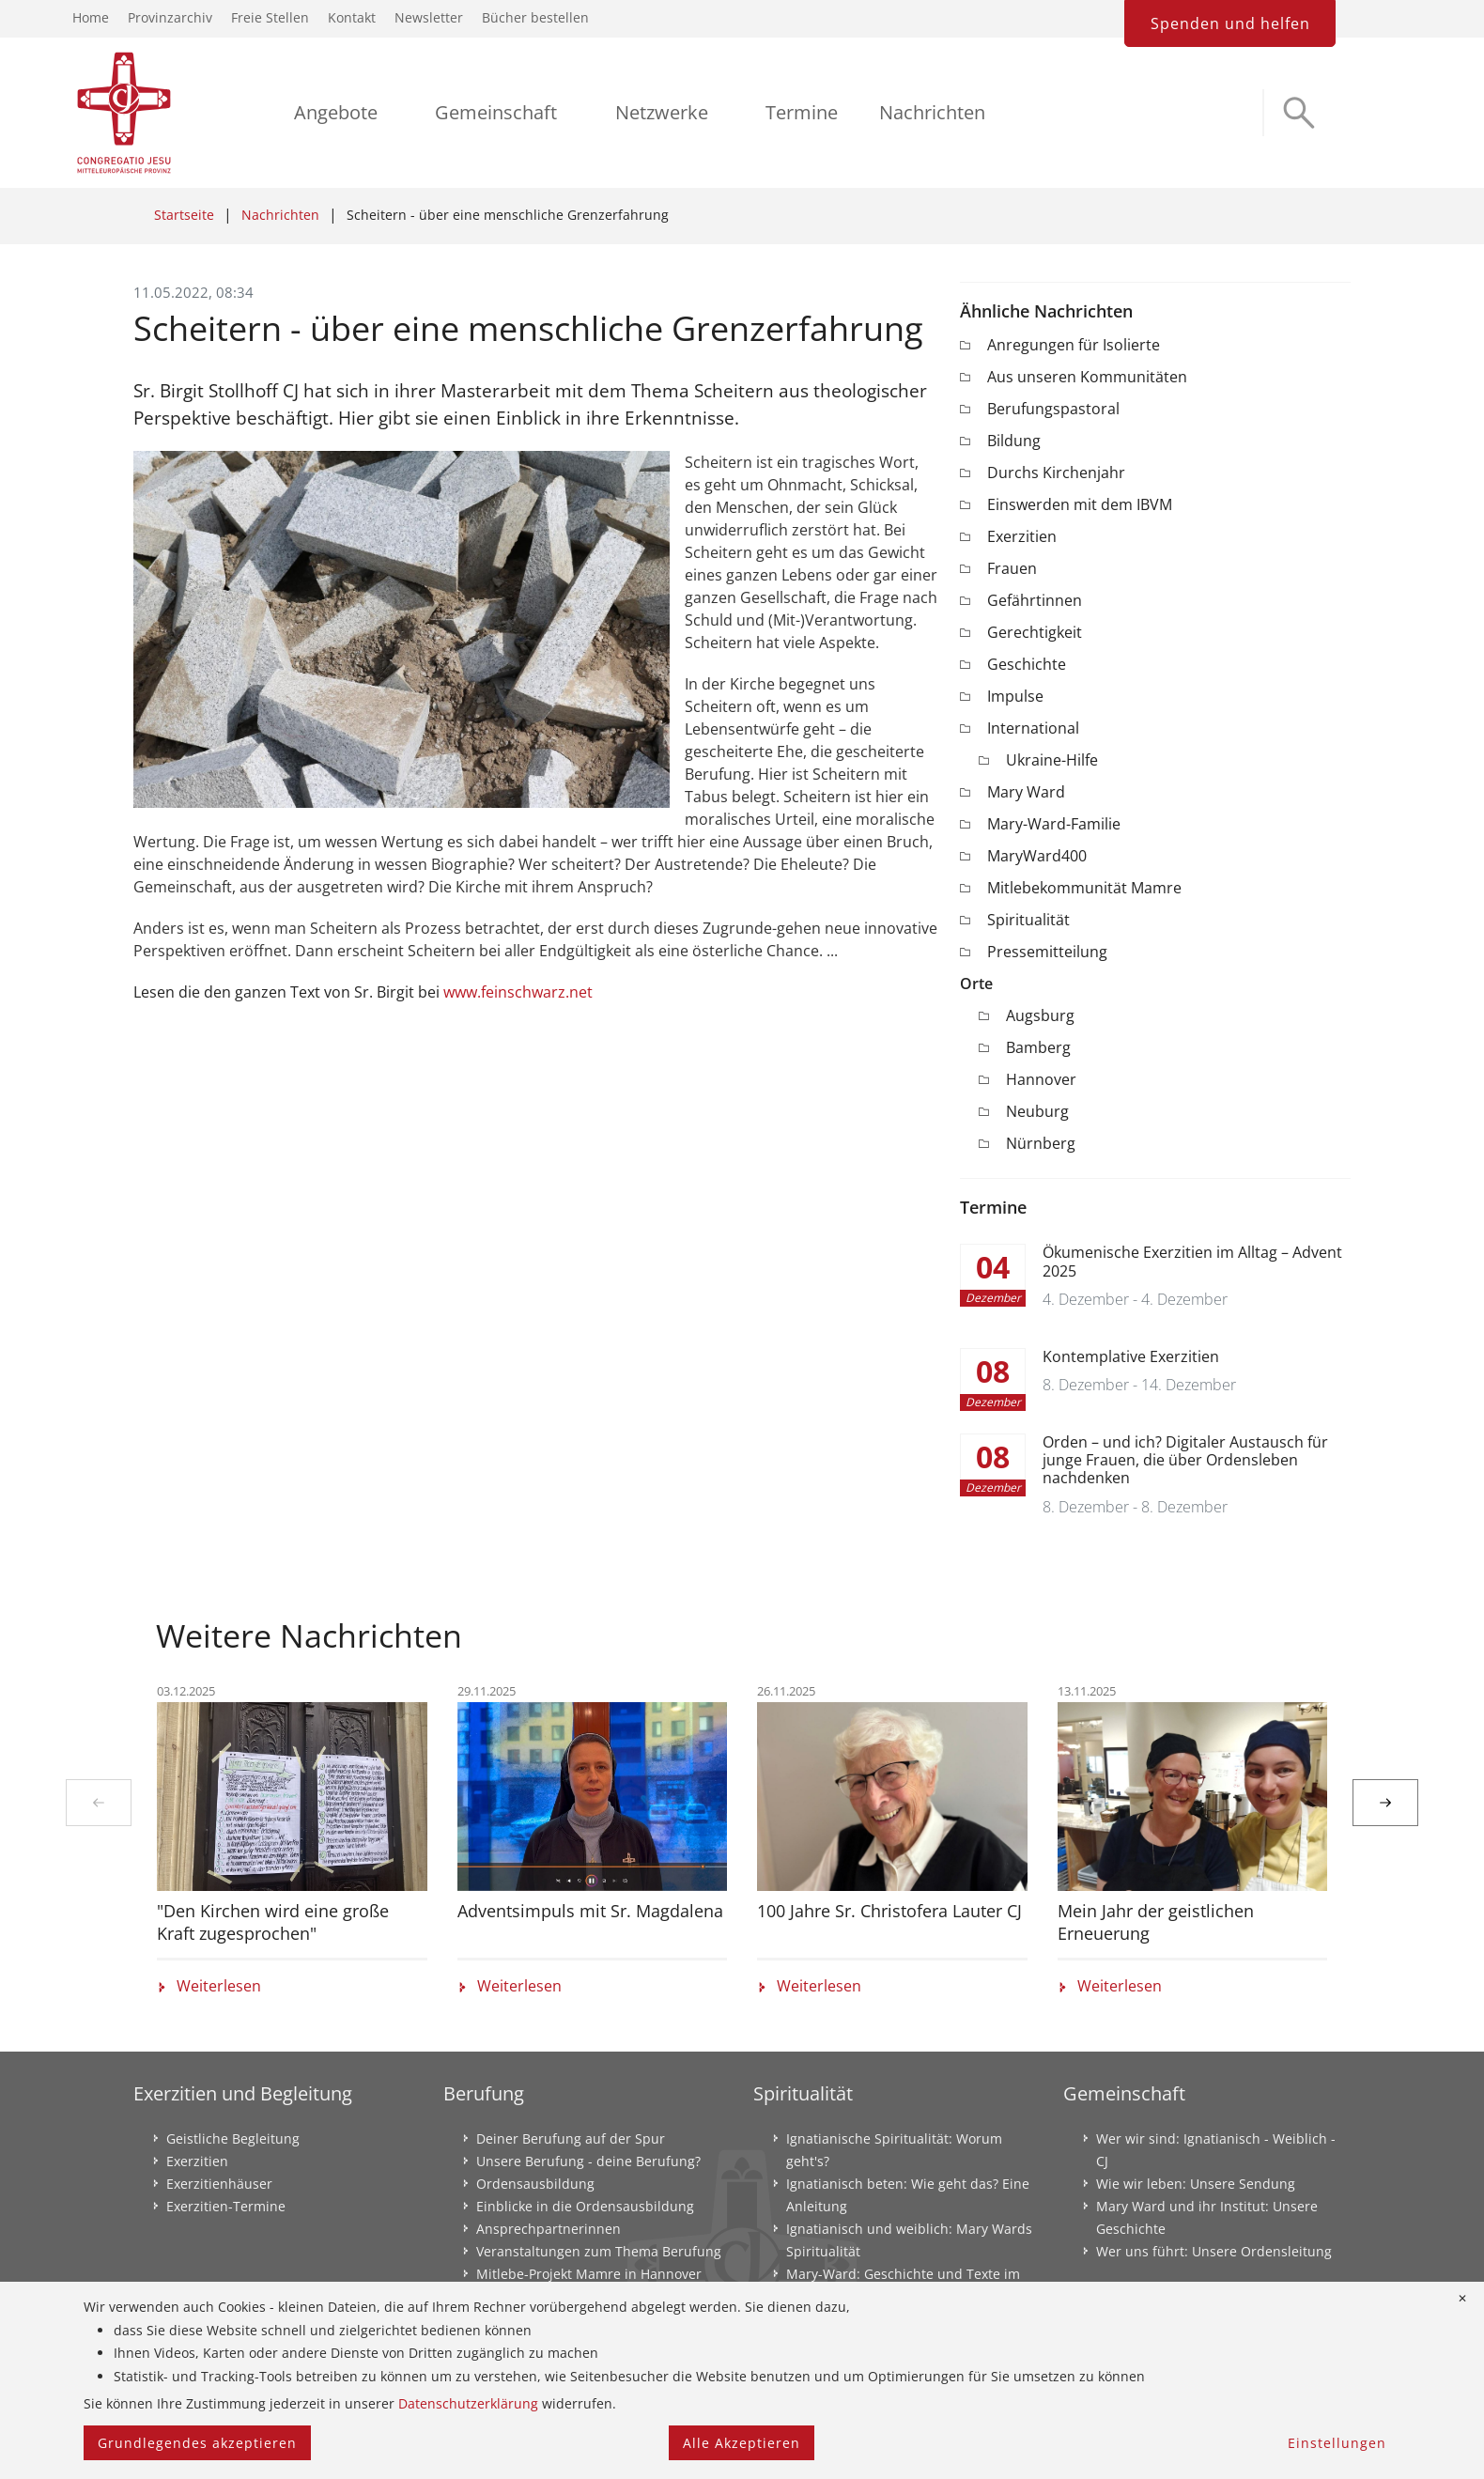  Describe the element at coordinates (1079, 504) in the screenshot. I see `Einswerden mit dem IBVM` at that location.